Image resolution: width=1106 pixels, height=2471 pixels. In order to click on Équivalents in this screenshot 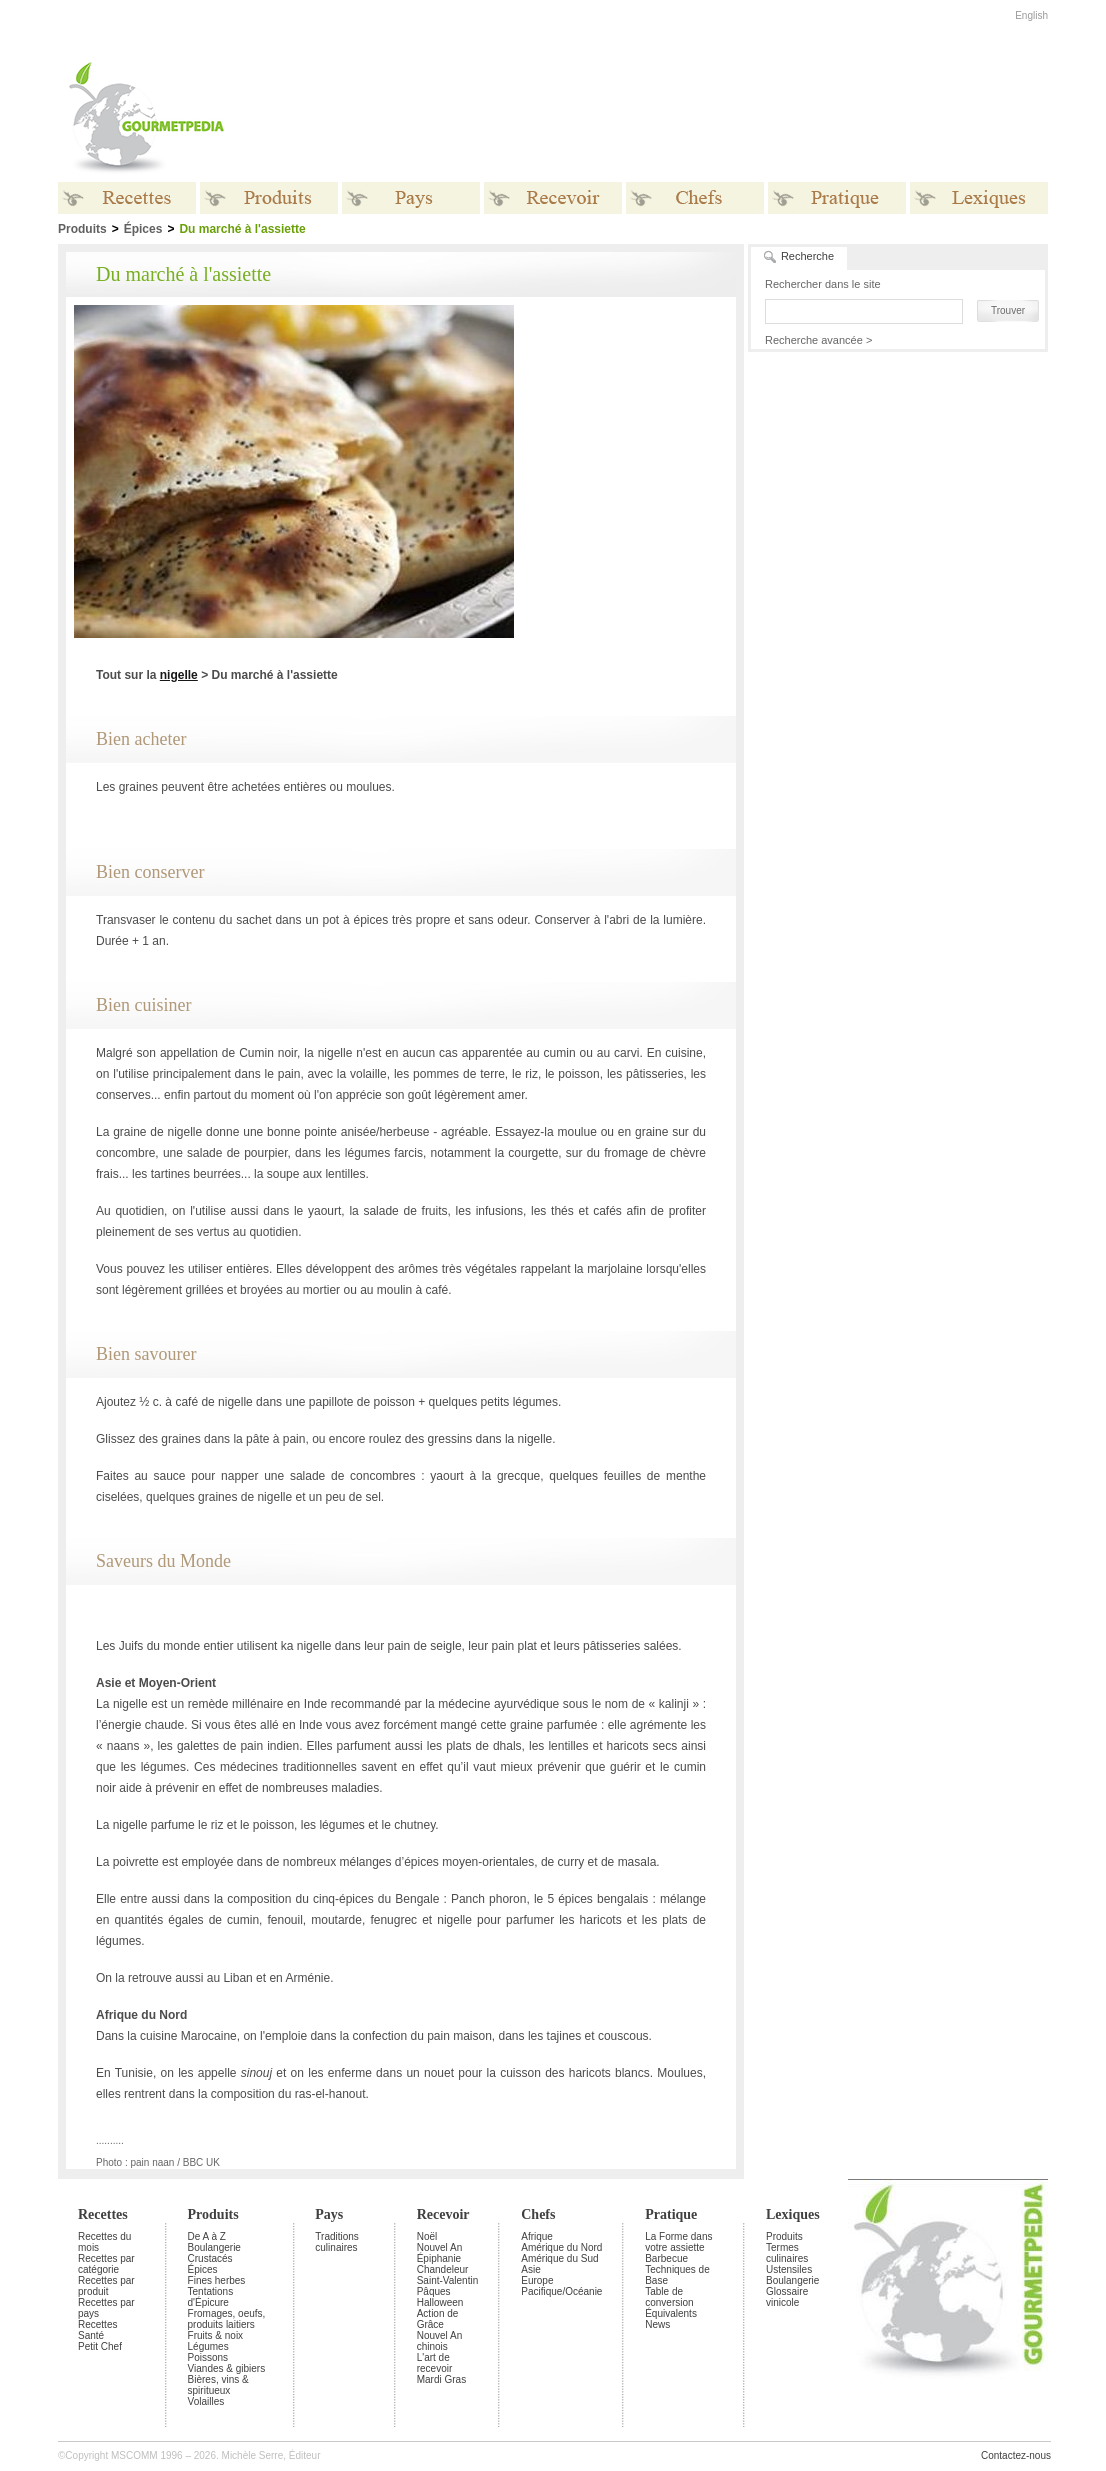, I will do `click(671, 2313)`.